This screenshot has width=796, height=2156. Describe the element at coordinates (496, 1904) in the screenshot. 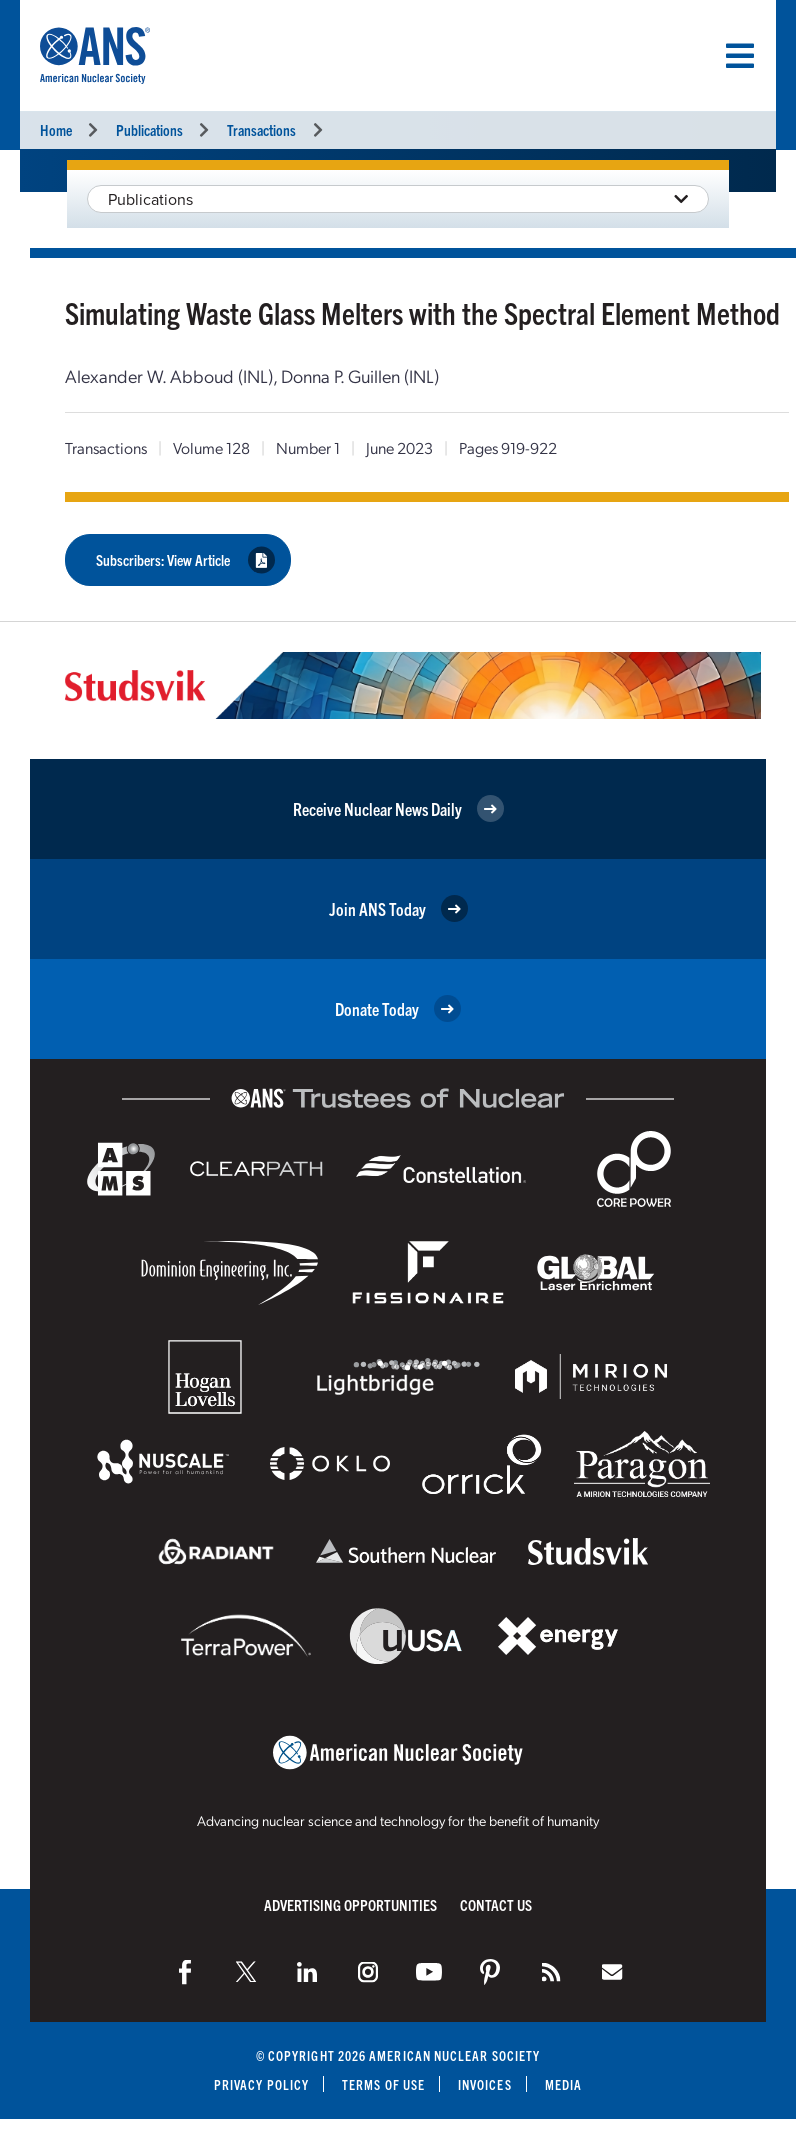

I see `Contact Us` at that location.